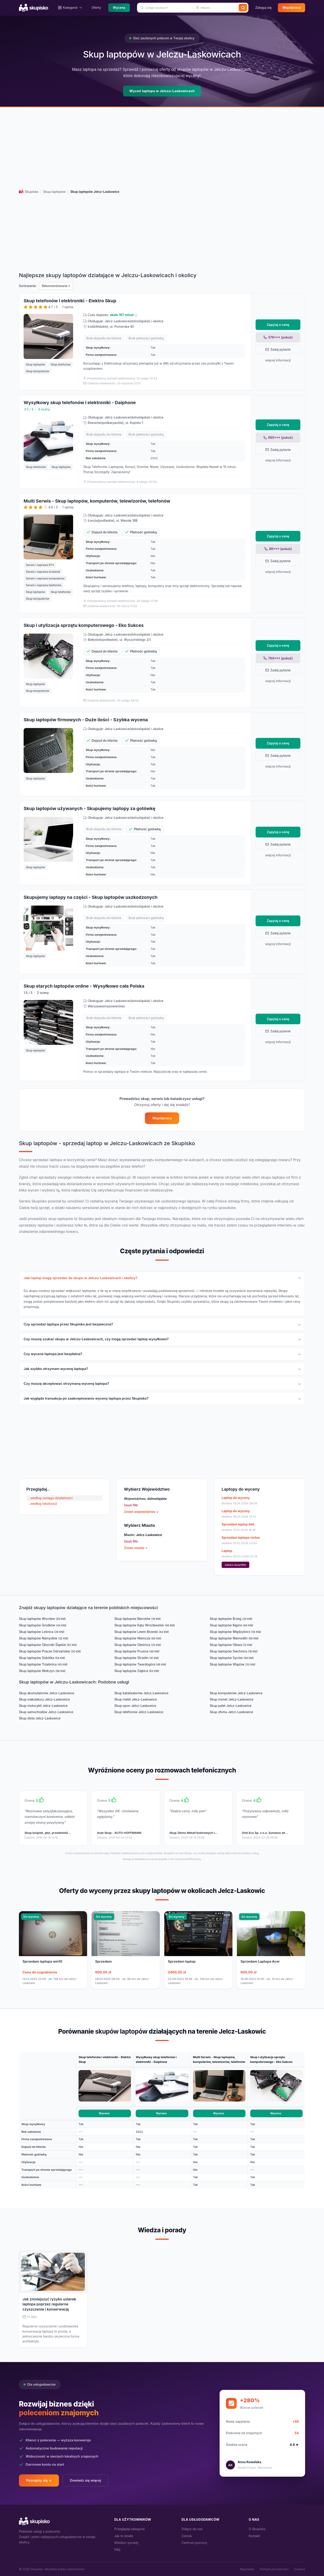 Image resolution: width=324 pixels, height=2576 pixels. Describe the element at coordinates (132, 1645) in the screenshot. I see `Skup laptopów Oleśnica` at that location.